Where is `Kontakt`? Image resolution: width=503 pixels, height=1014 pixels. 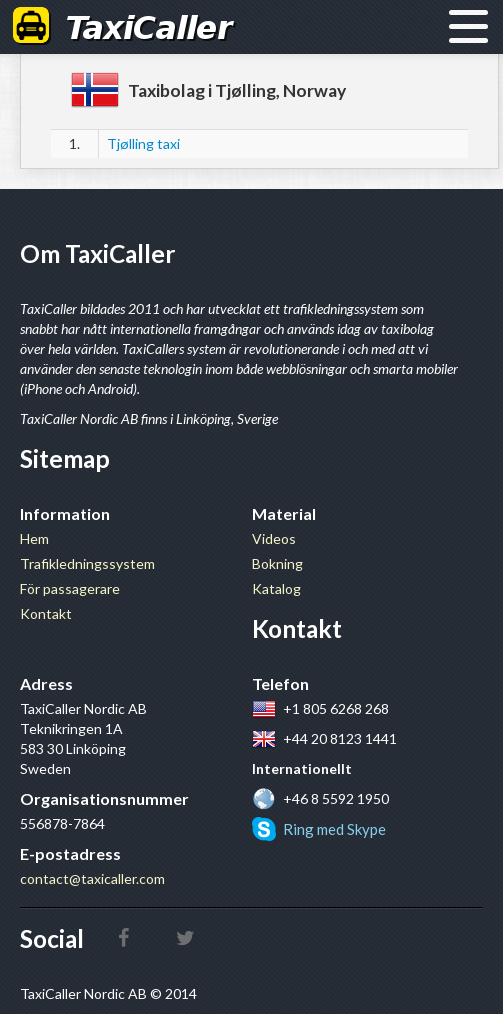 Kontakt is located at coordinates (46, 613).